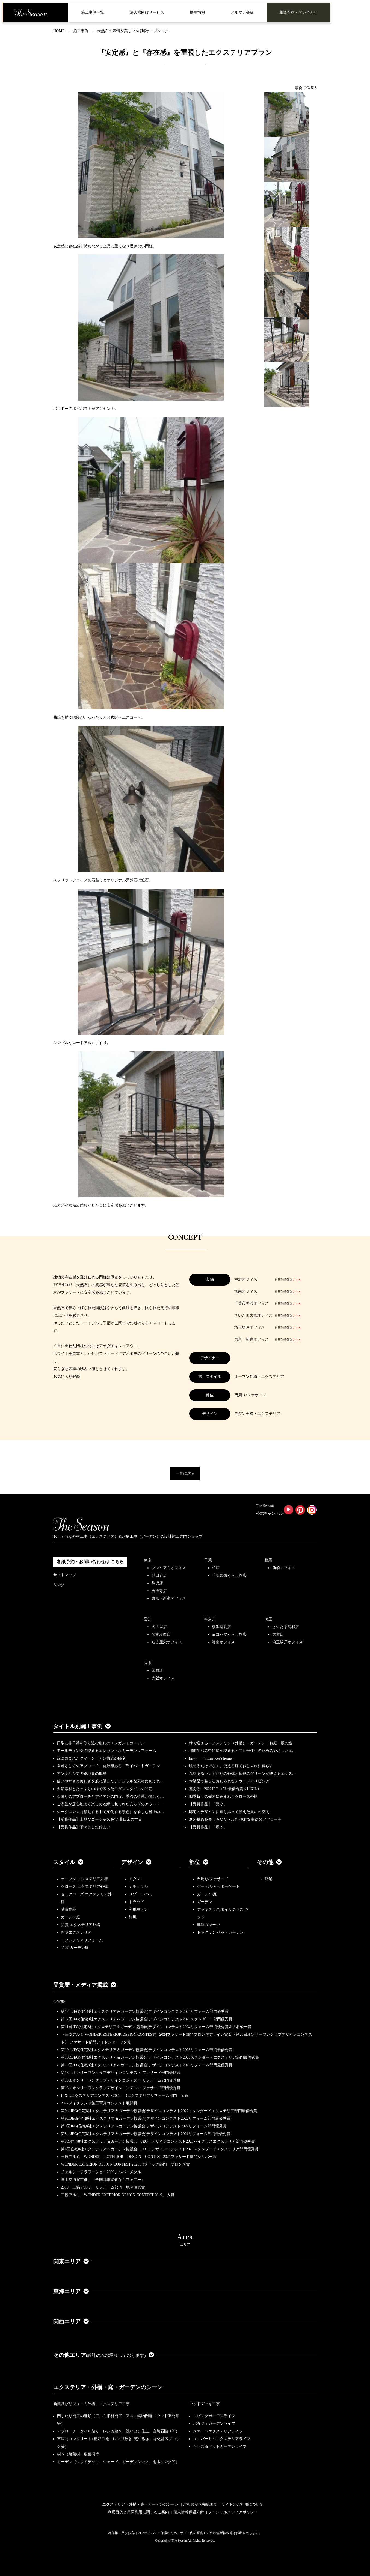  Describe the element at coordinates (110, 1804) in the screenshot. I see `ご家族が居心地よく楽しめる緑に包まれた安らぎのアウトド…` at that location.